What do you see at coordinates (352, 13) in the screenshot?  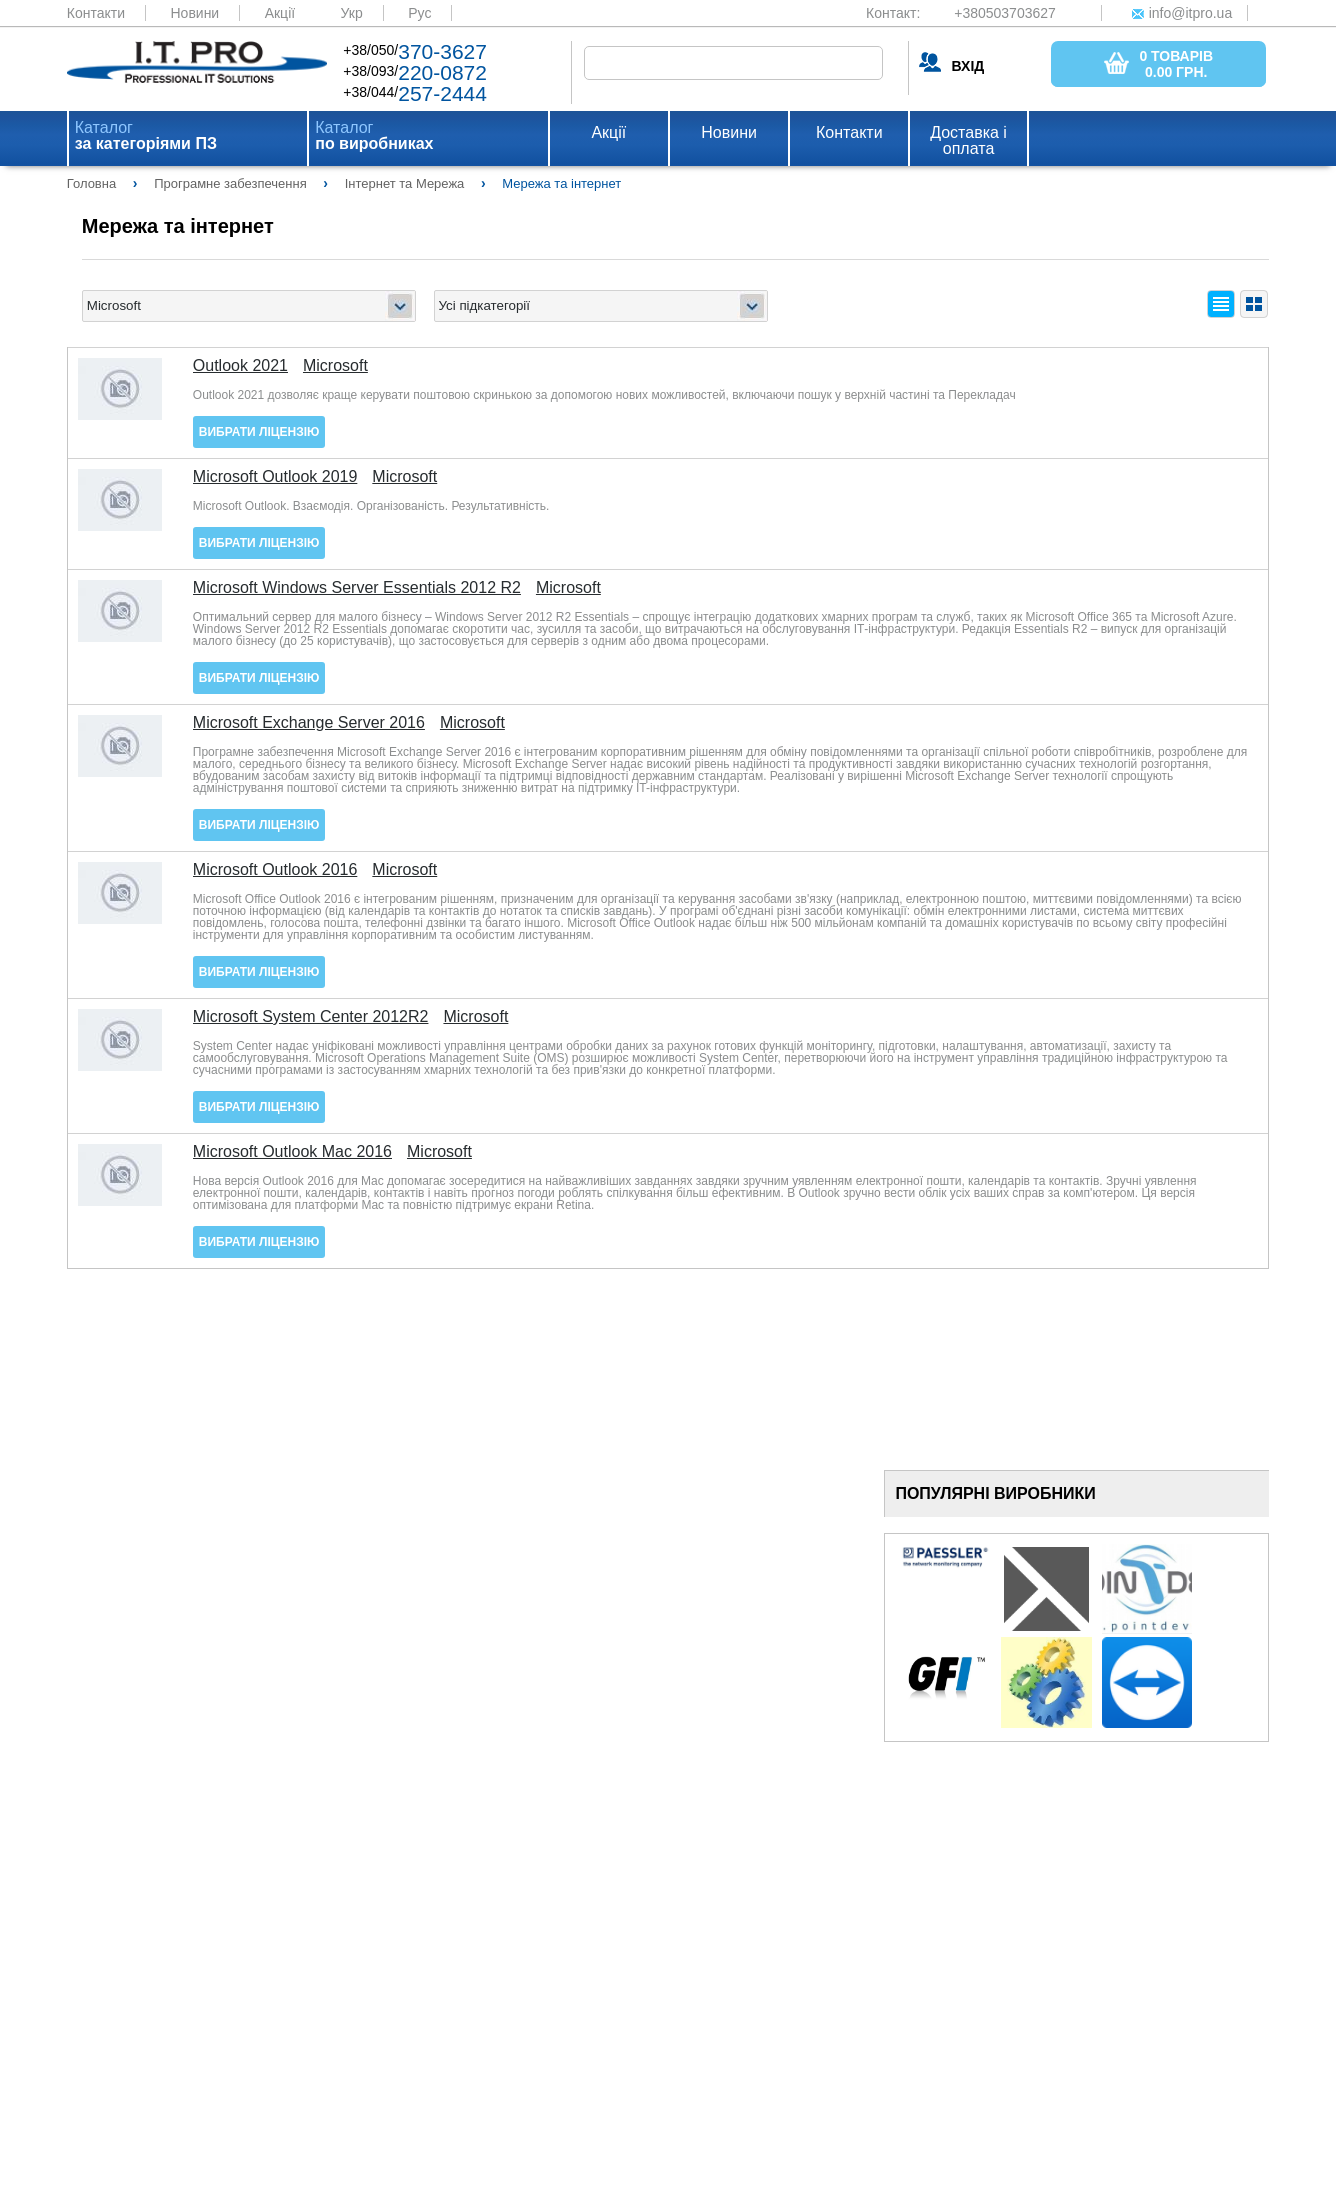 I see `Укр` at bounding box center [352, 13].